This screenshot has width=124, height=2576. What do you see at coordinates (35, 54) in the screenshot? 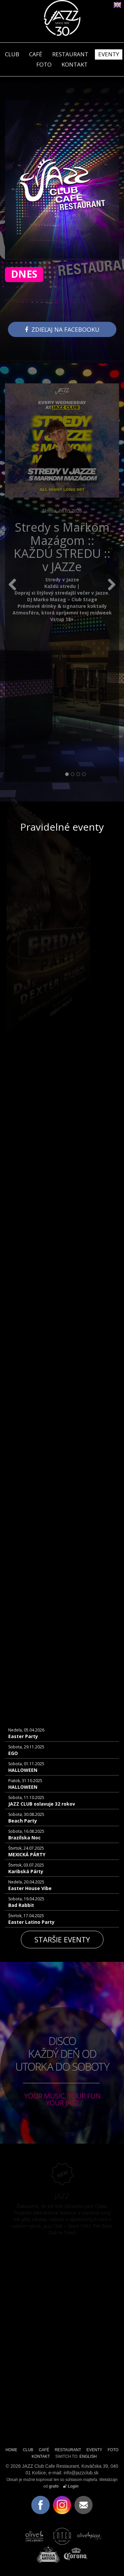
I see `CAFÉ` at bounding box center [35, 54].